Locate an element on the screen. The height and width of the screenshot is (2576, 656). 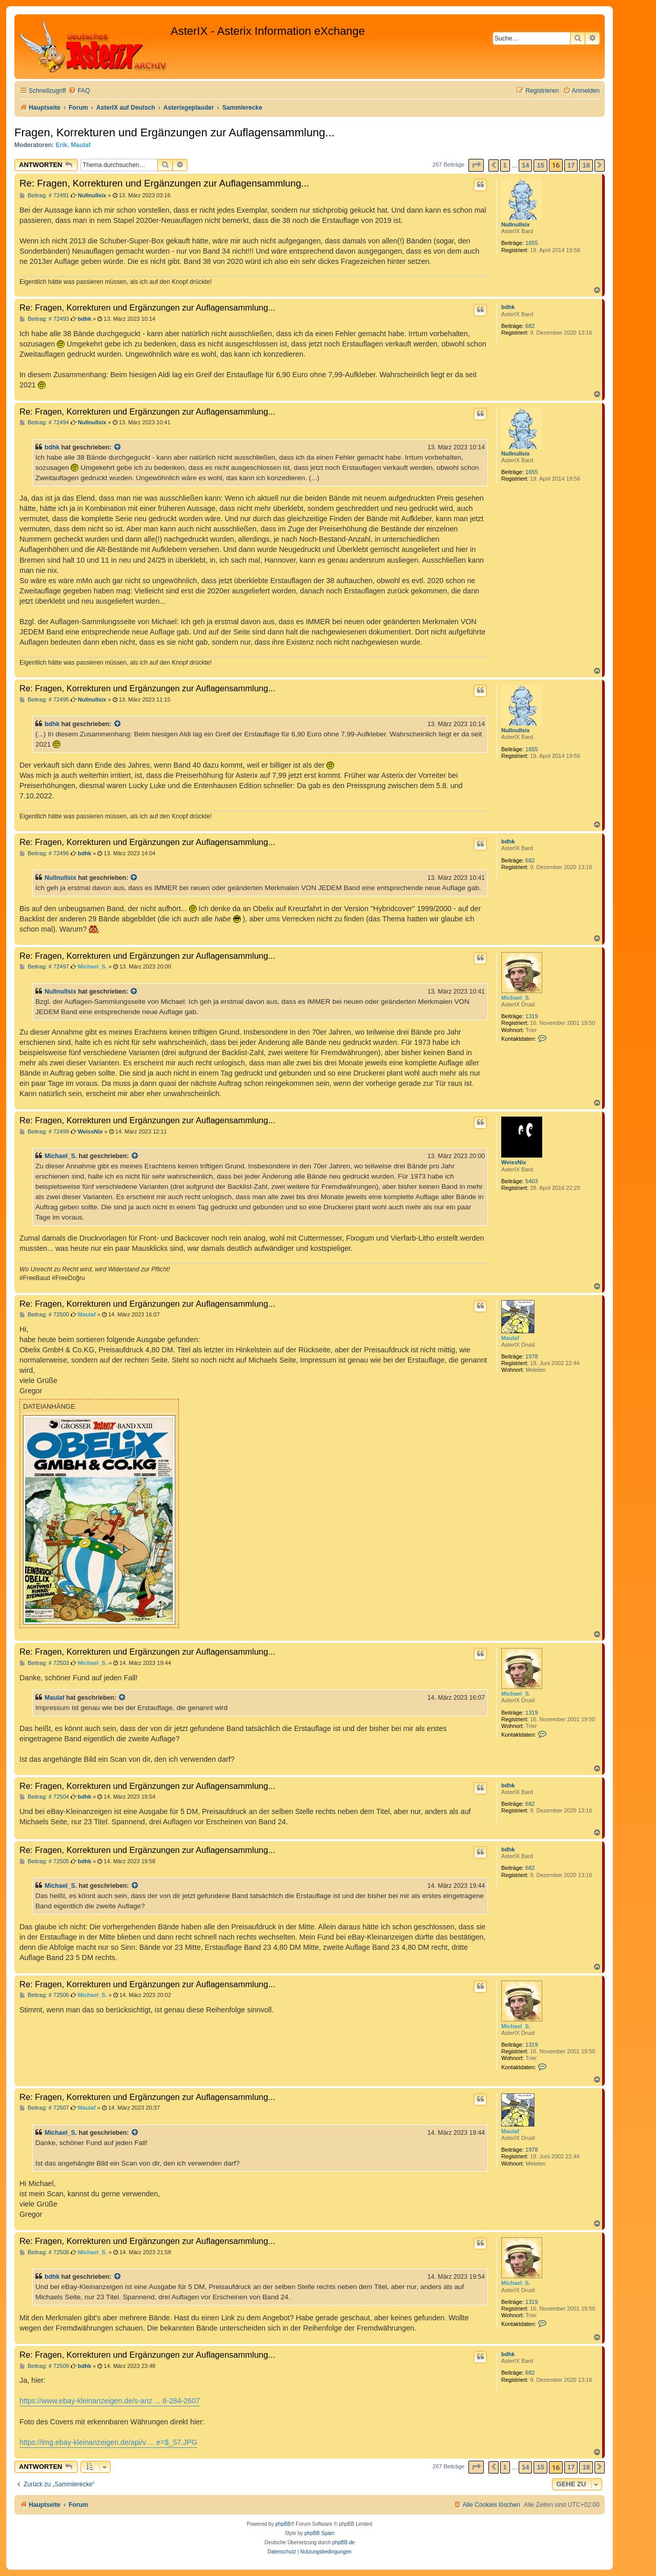
https://www.ebay-kleinanzeigen.de/s-anz ... 8-284-2607 is located at coordinates (109, 2401).